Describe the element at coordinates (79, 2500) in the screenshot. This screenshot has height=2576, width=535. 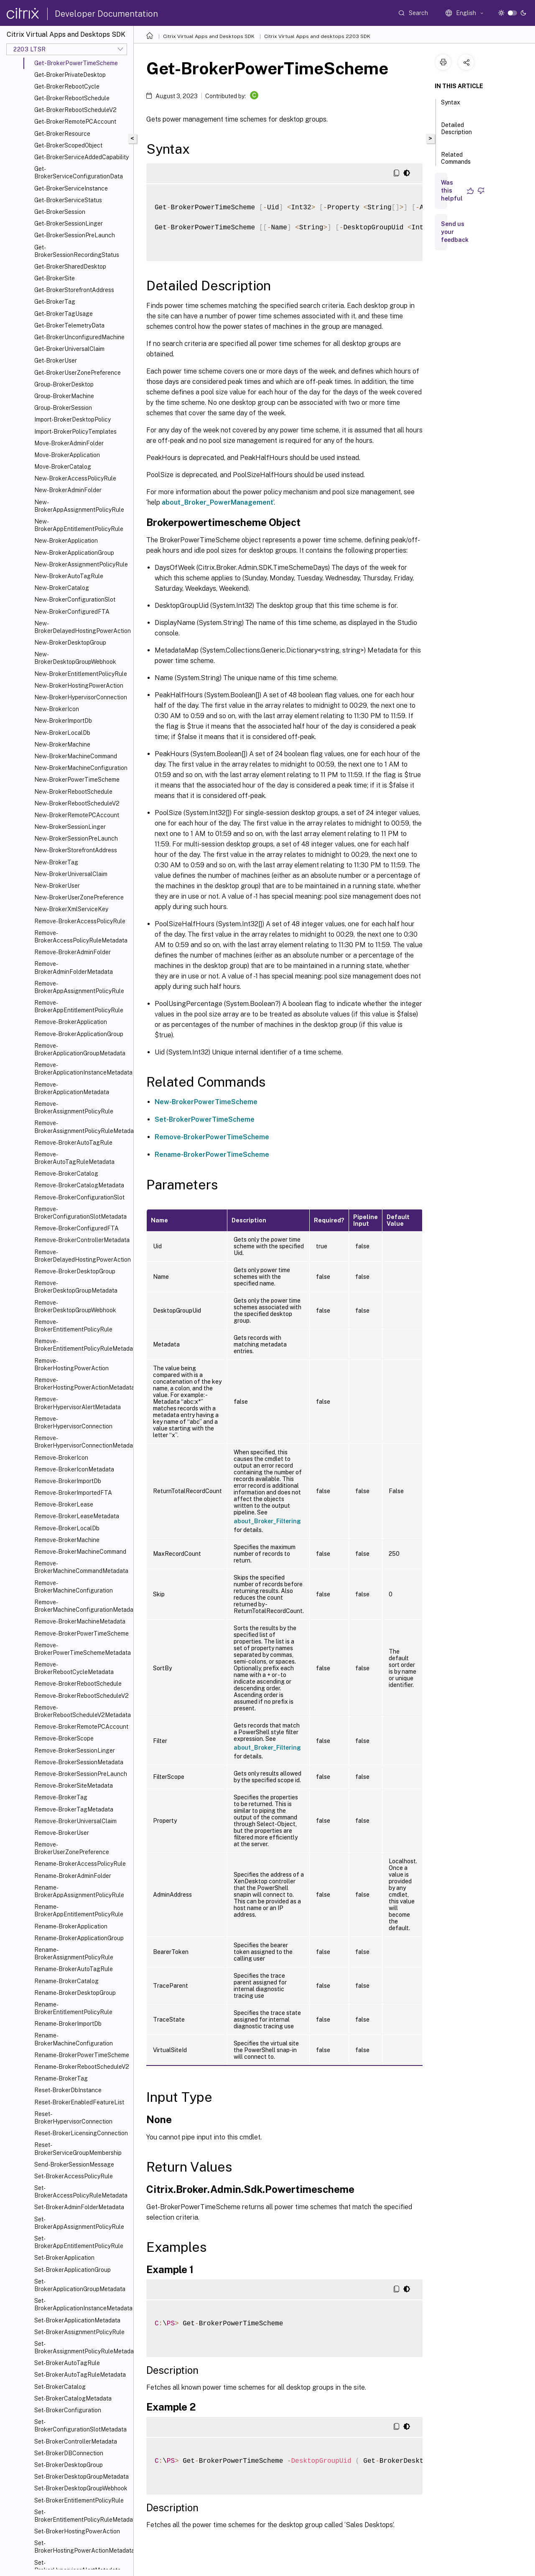
I see `Set-BrokerEntitlementPolicyRule` at that location.